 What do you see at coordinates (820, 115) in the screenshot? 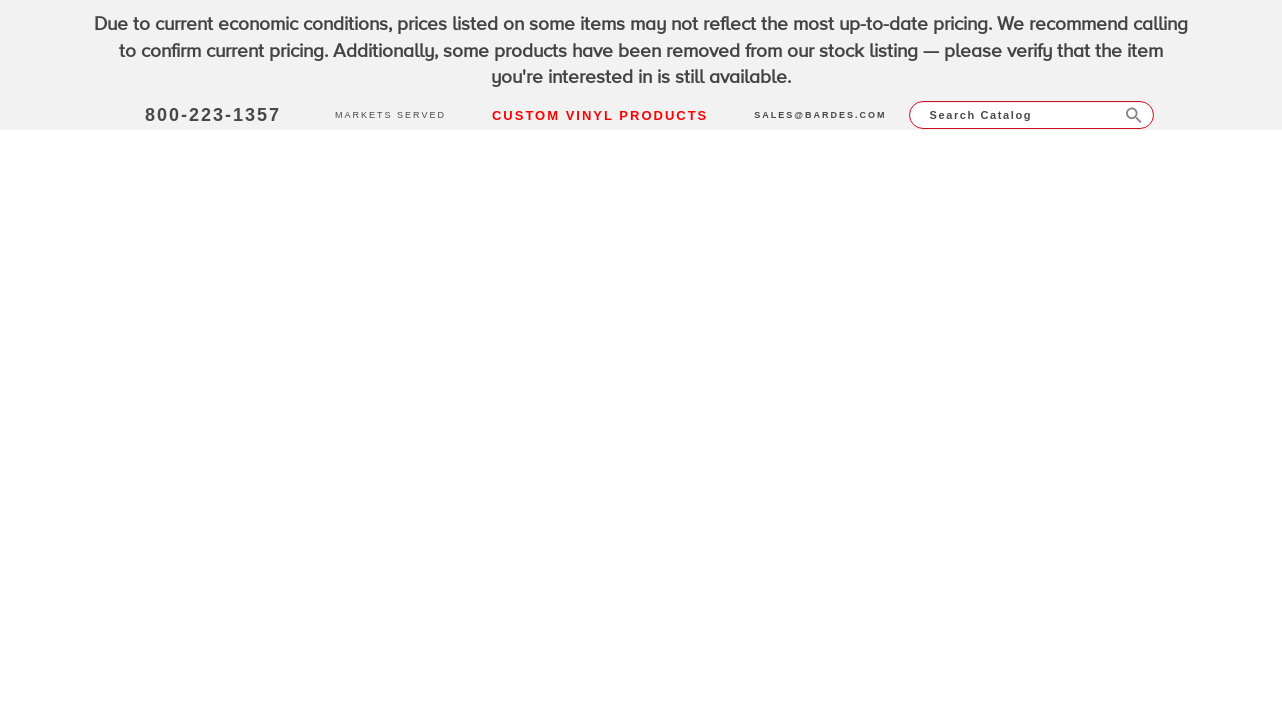
I see `sales@bardes.com` at bounding box center [820, 115].